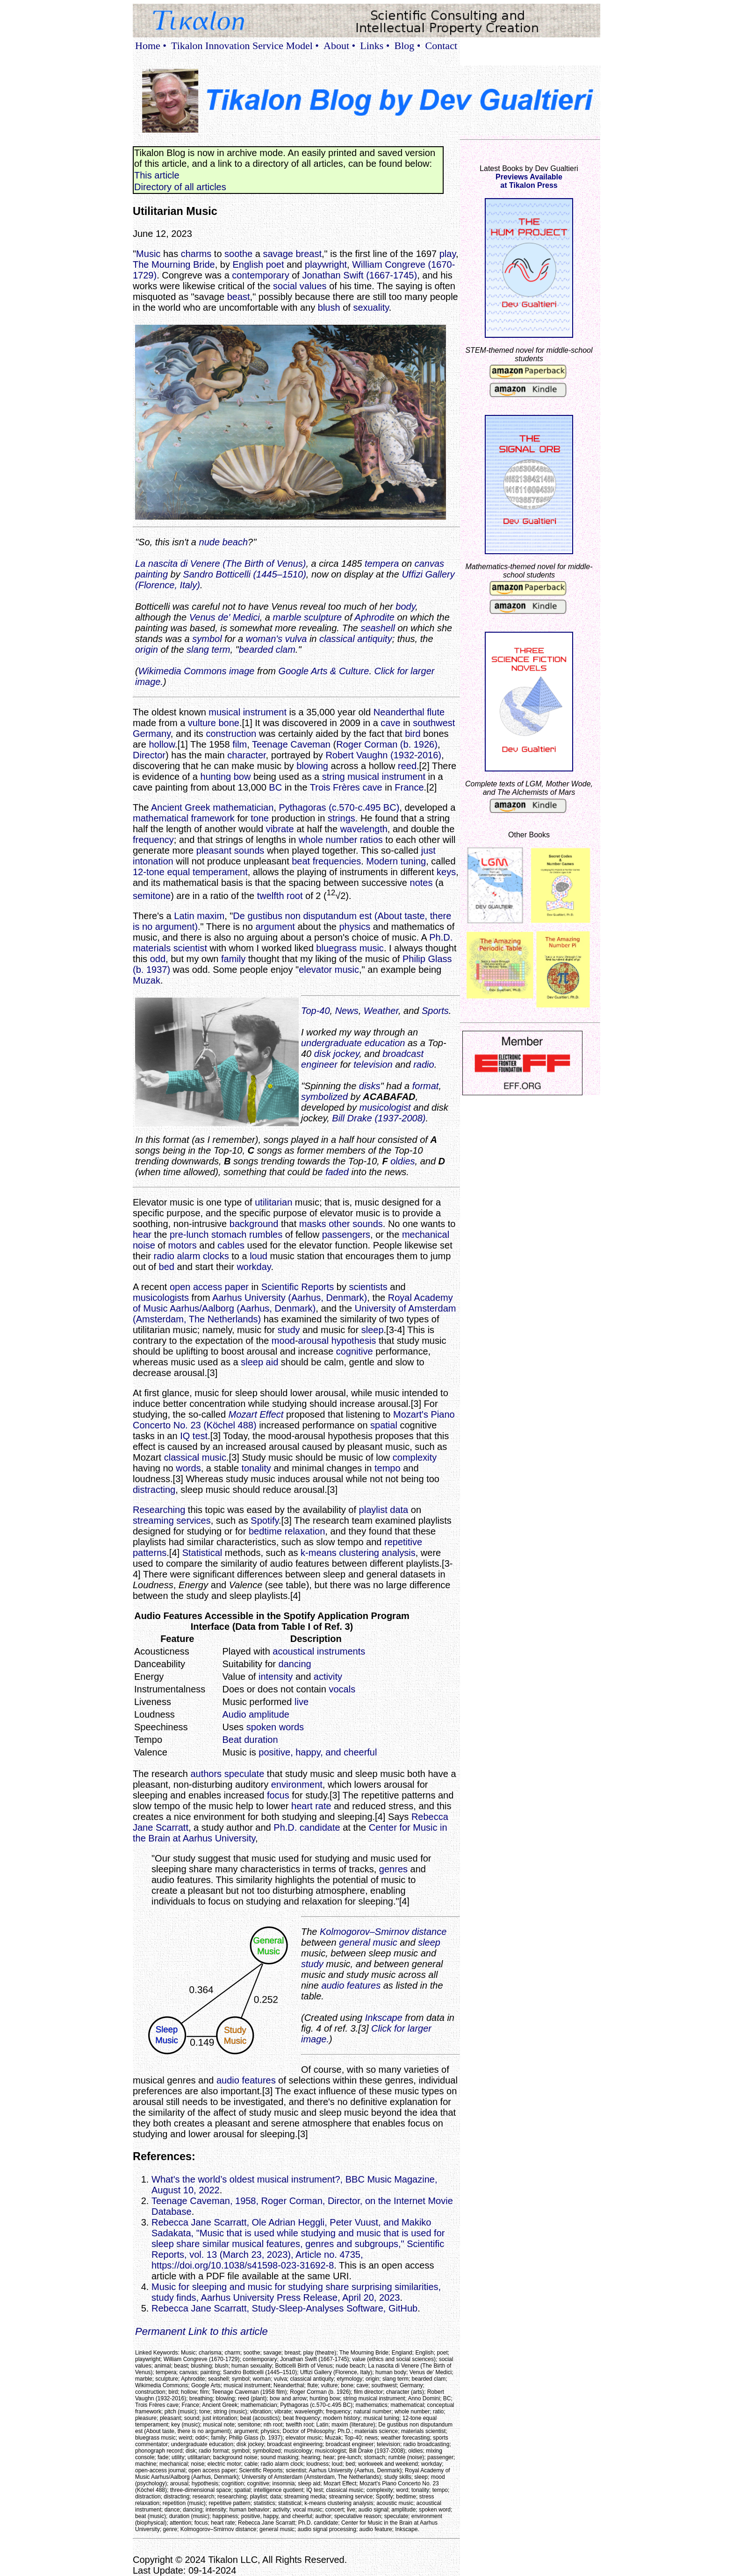  What do you see at coordinates (371, 840) in the screenshot?
I see `ratios` at bounding box center [371, 840].